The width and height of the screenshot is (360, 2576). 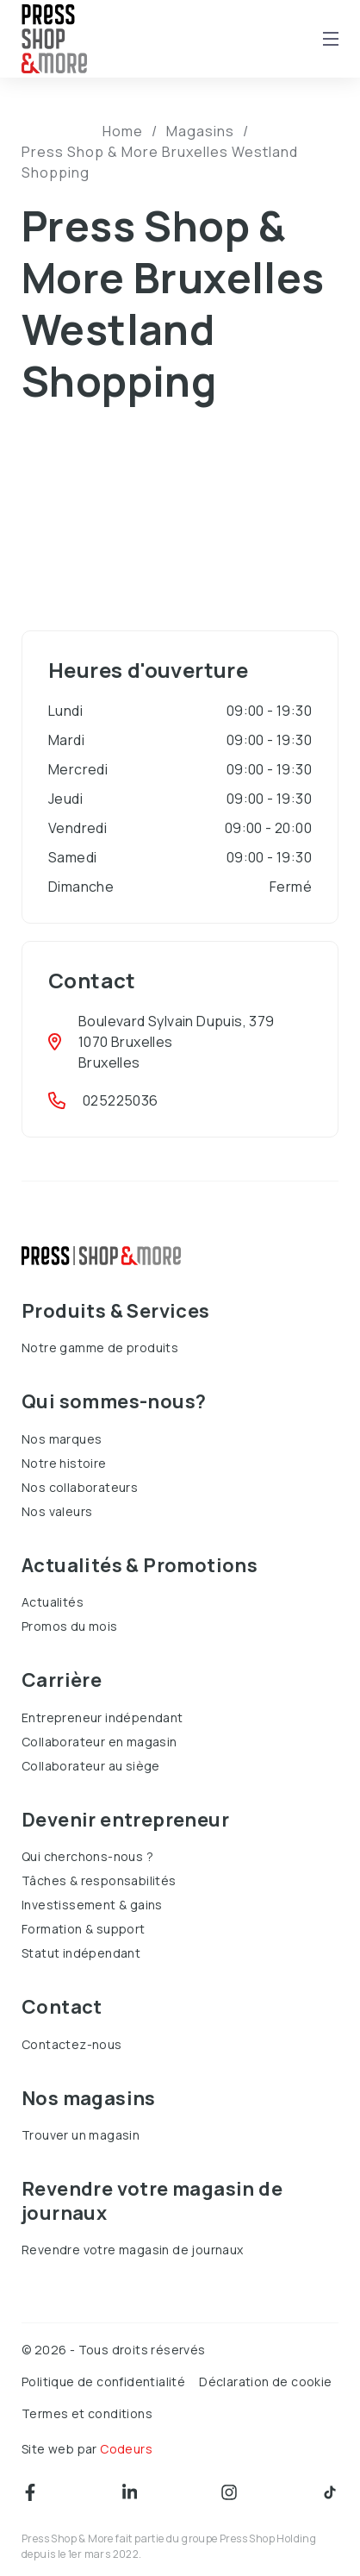 What do you see at coordinates (81, 2135) in the screenshot?
I see `Trouver un magasin` at bounding box center [81, 2135].